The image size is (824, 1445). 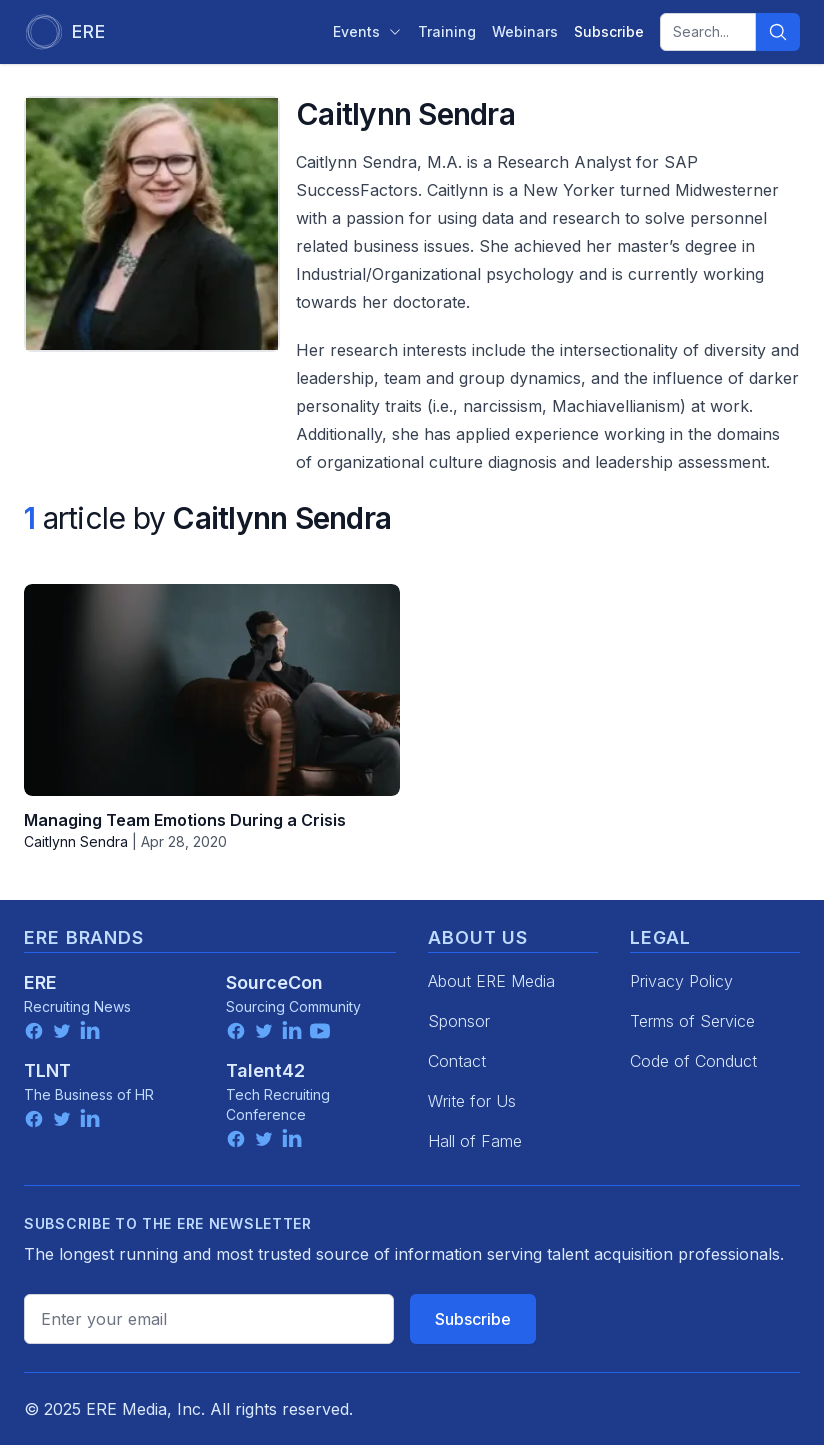 What do you see at coordinates (472, 1101) in the screenshot?
I see `Write for Us` at bounding box center [472, 1101].